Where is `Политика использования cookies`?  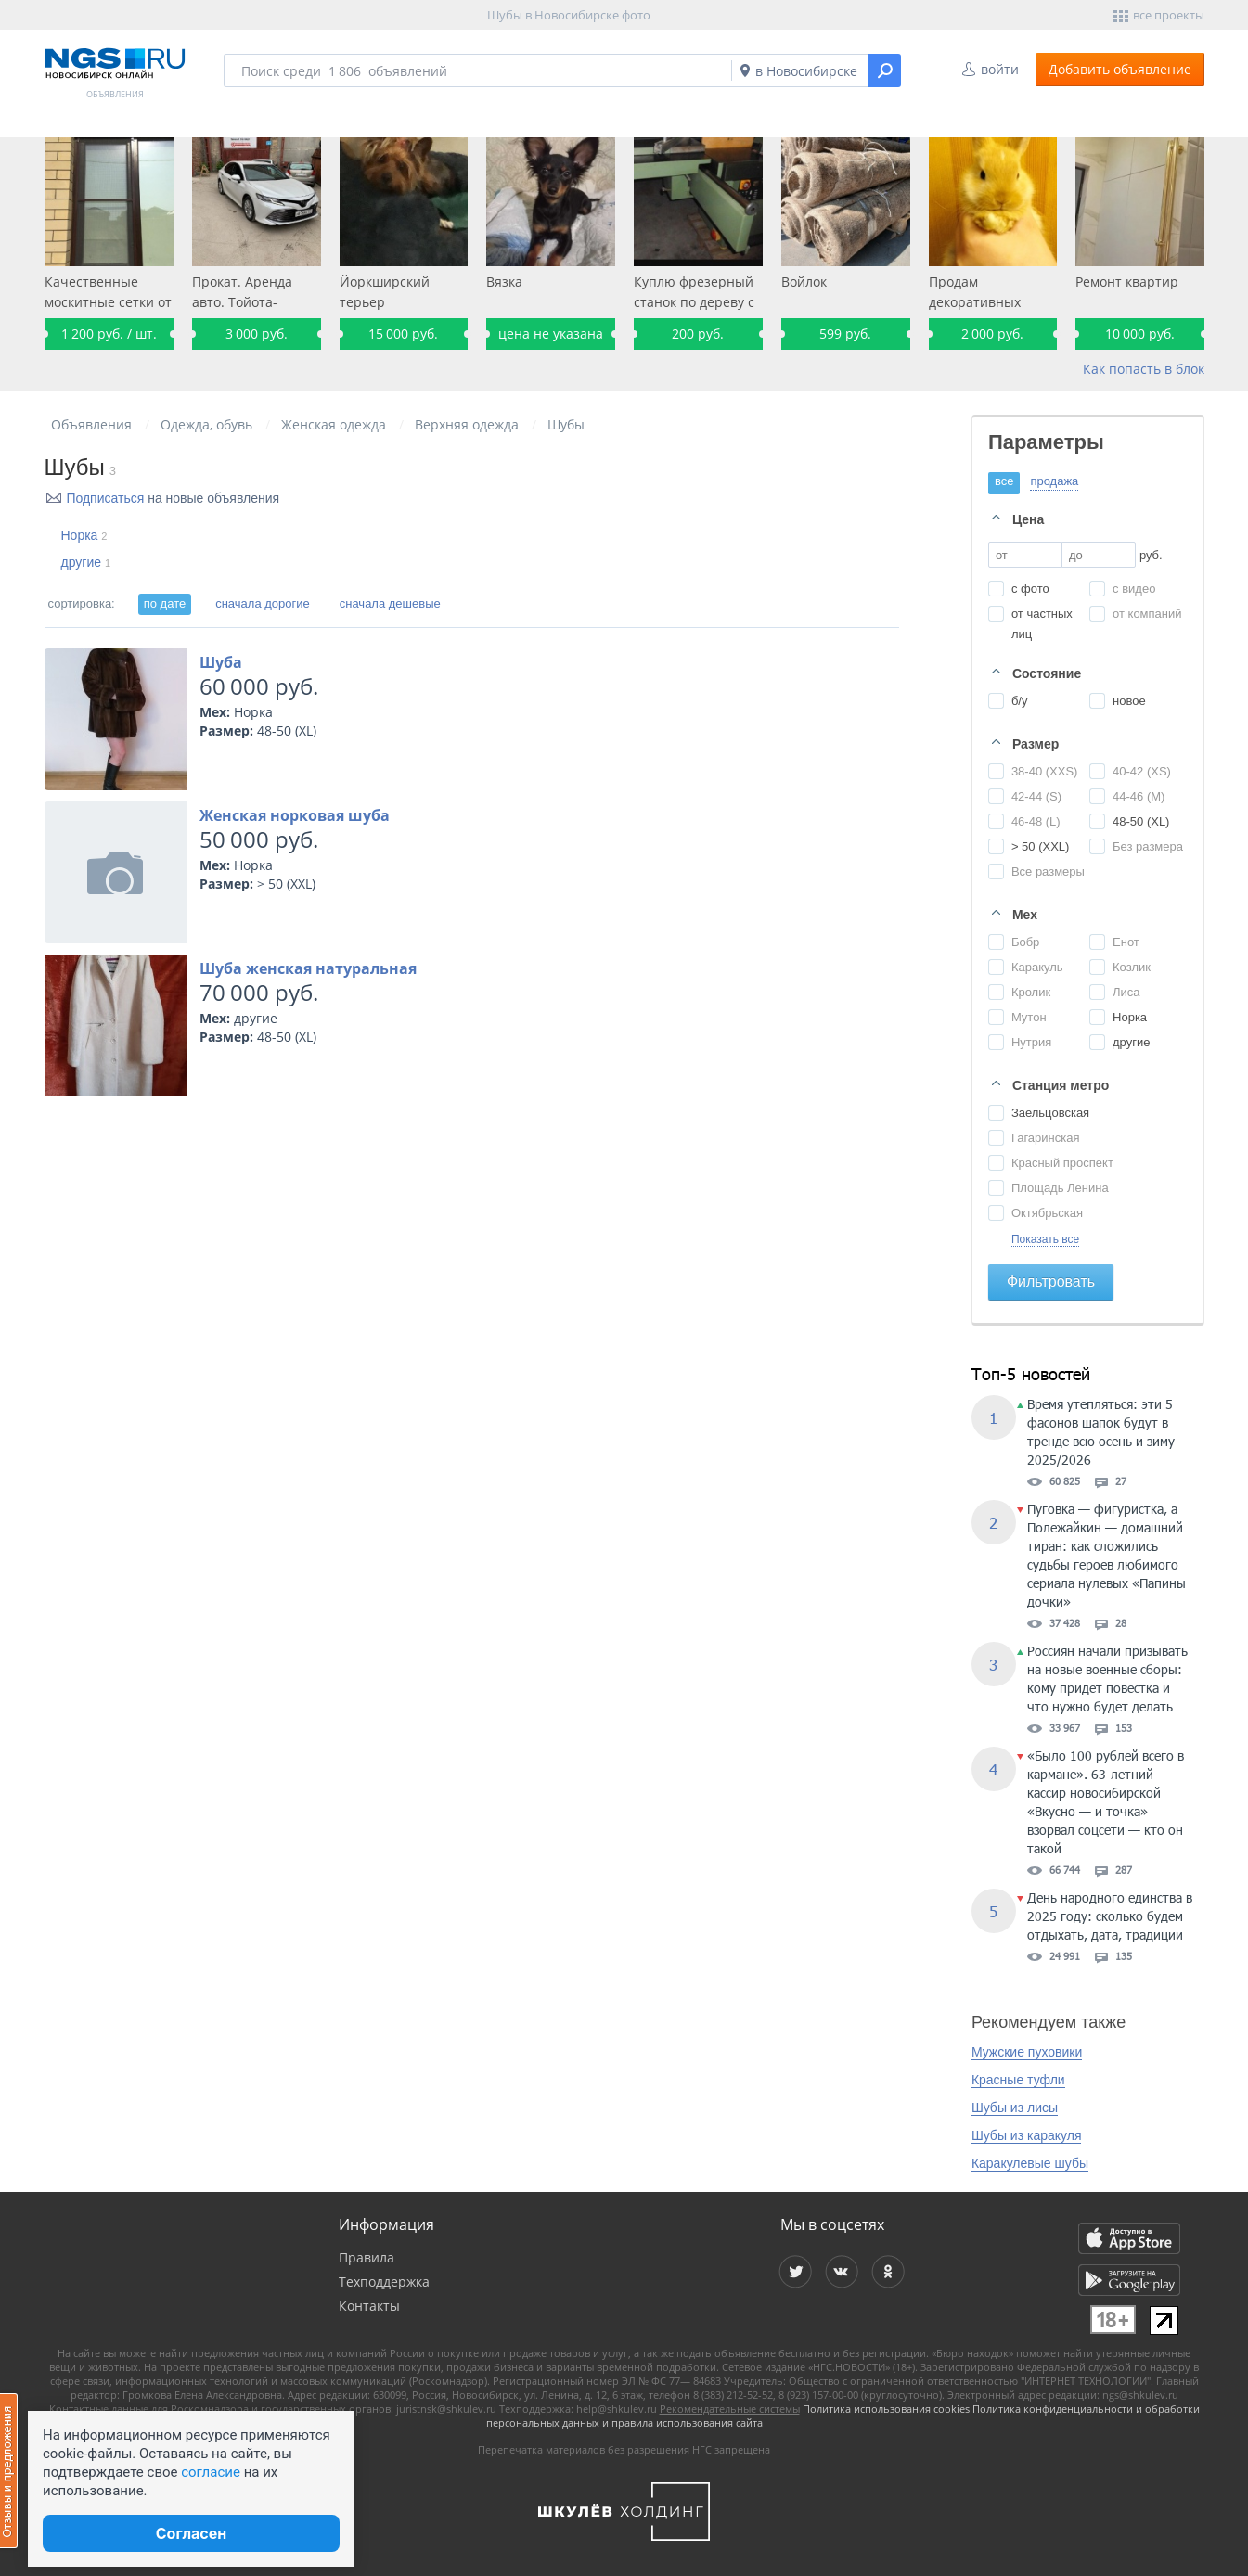 Политика использования cookies is located at coordinates (886, 2409).